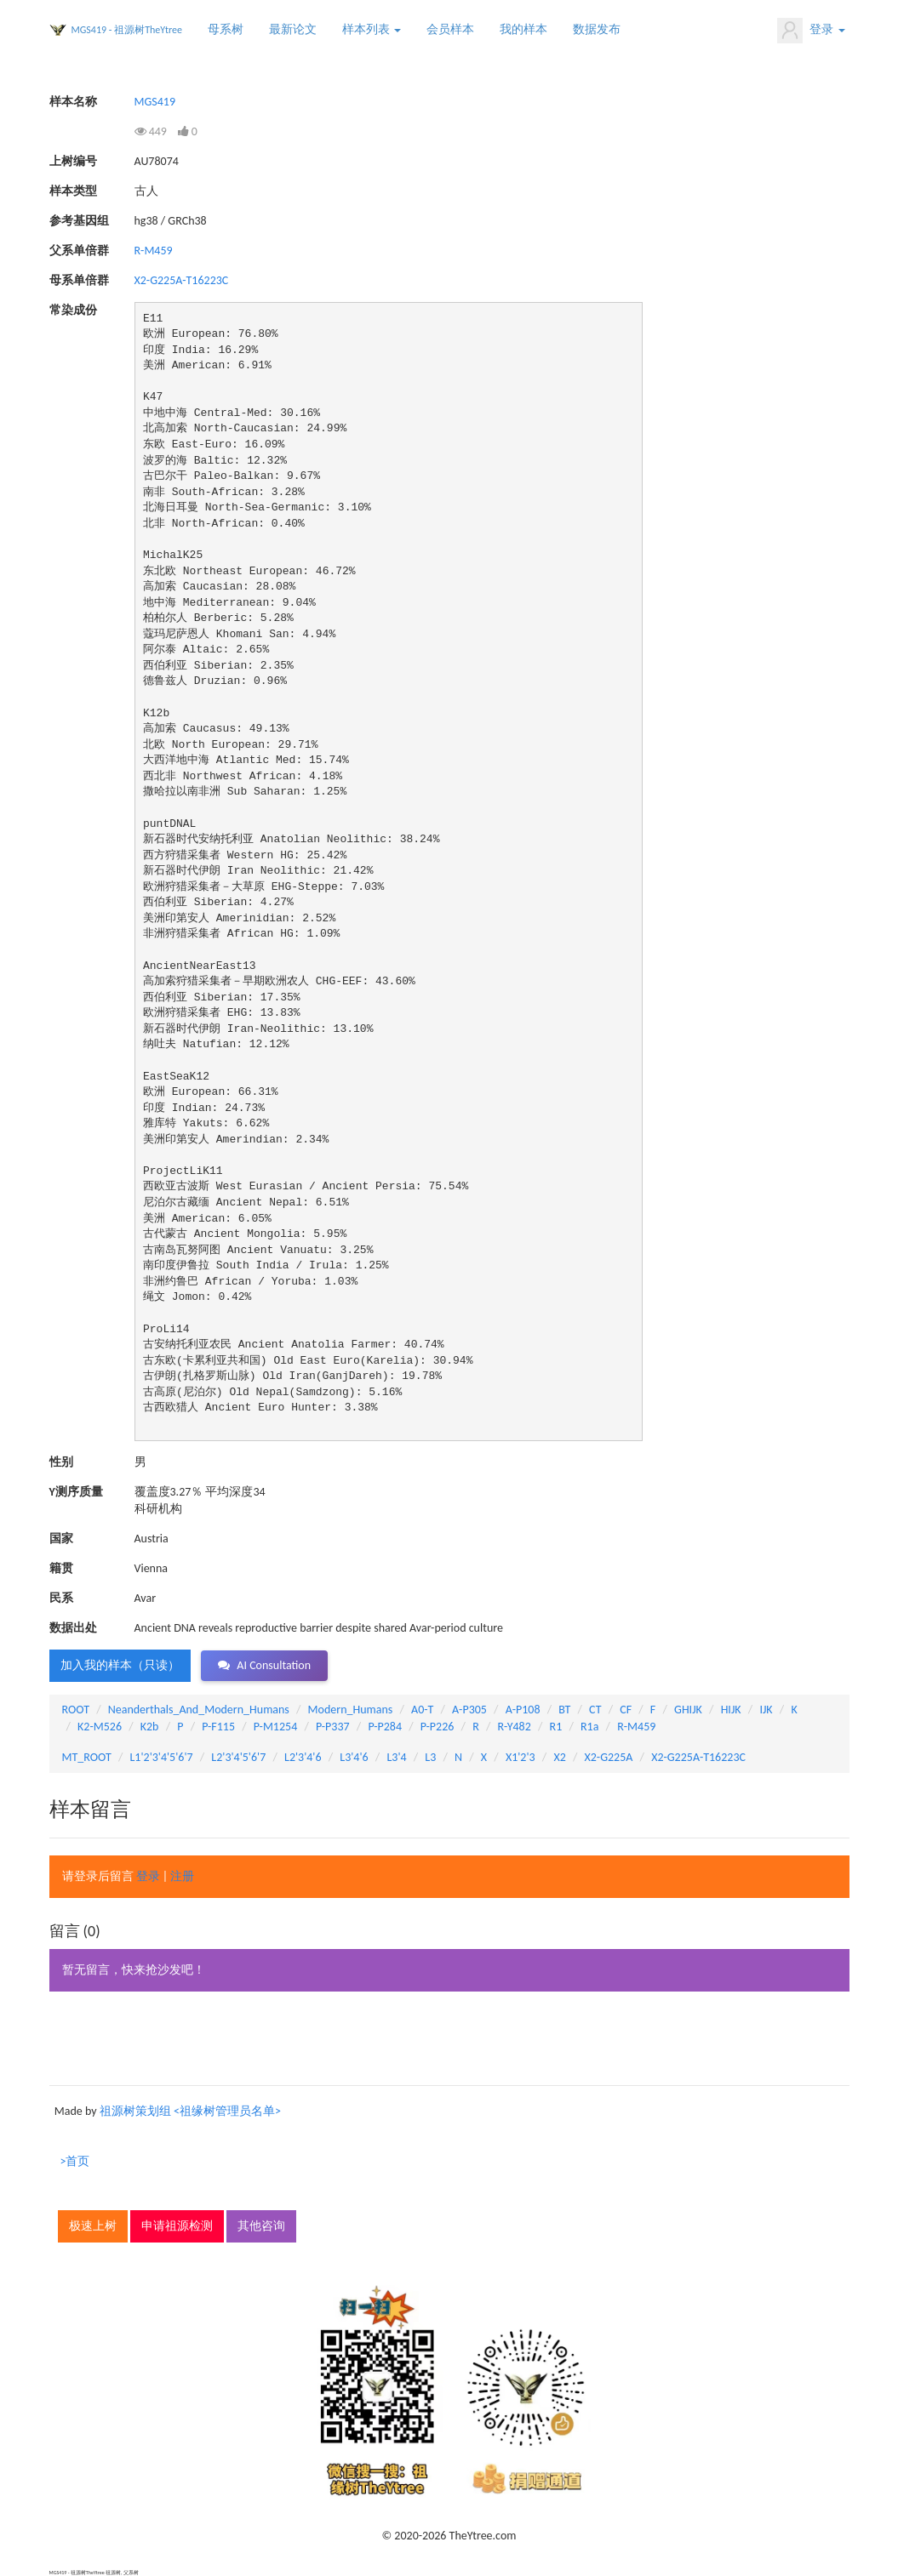  Describe the element at coordinates (450, 29) in the screenshot. I see `会员样本` at that location.